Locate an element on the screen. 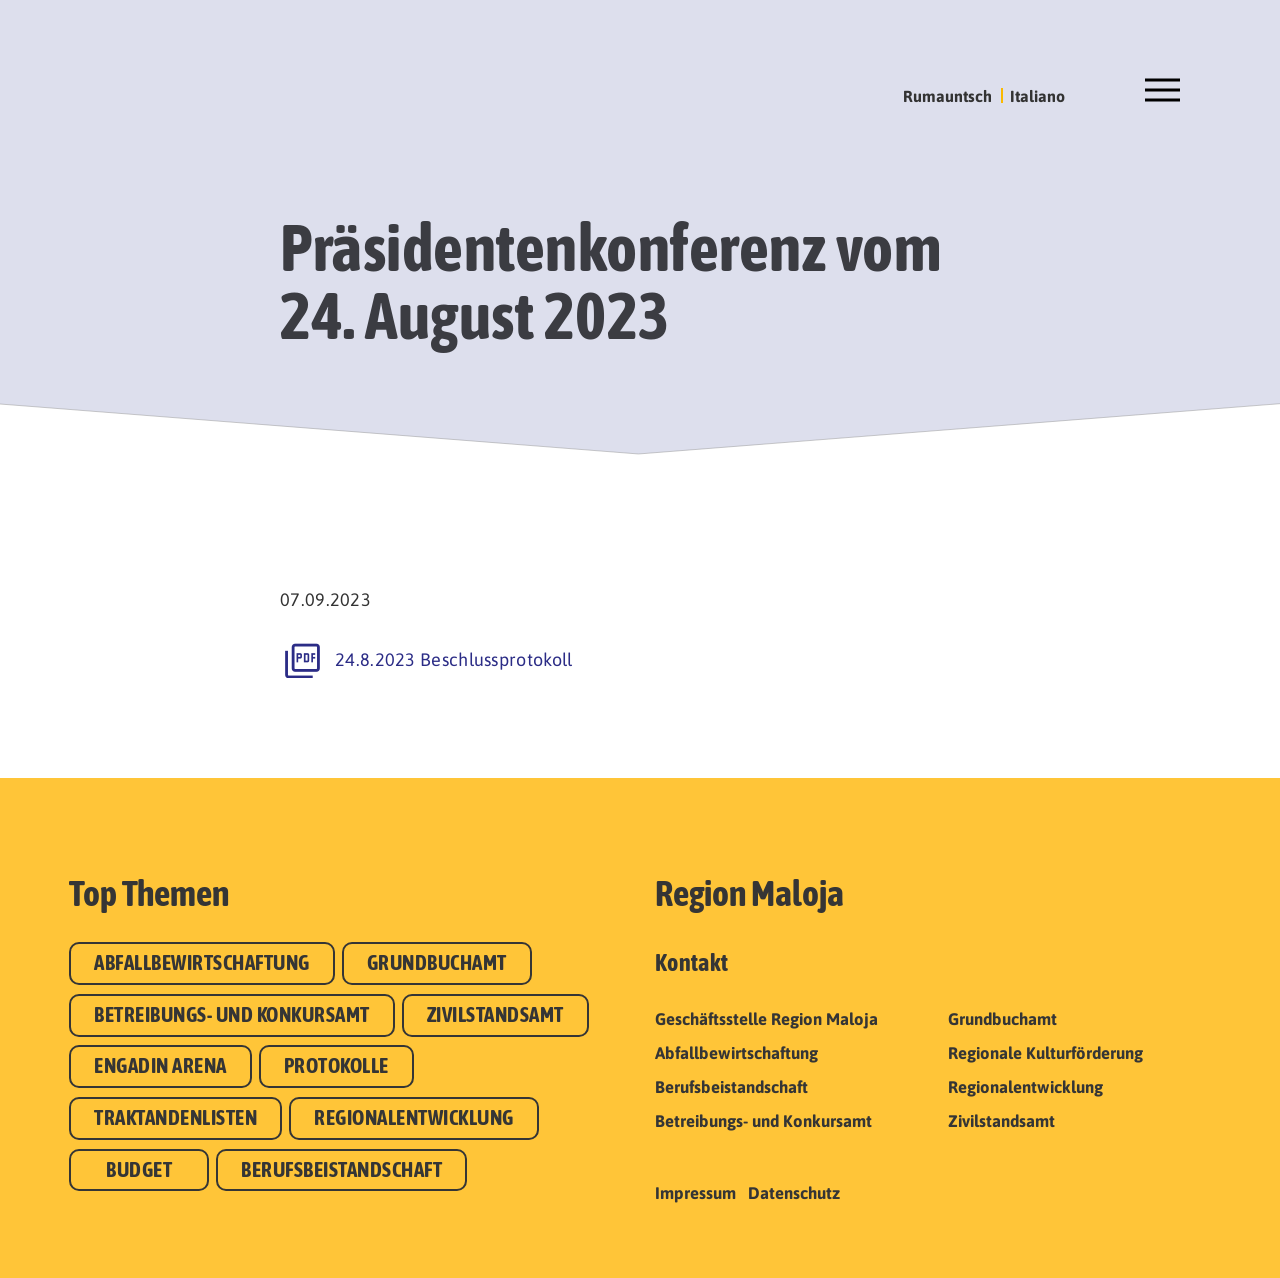 The image size is (1280, 1278). Protokolle is located at coordinates (336, 1065).